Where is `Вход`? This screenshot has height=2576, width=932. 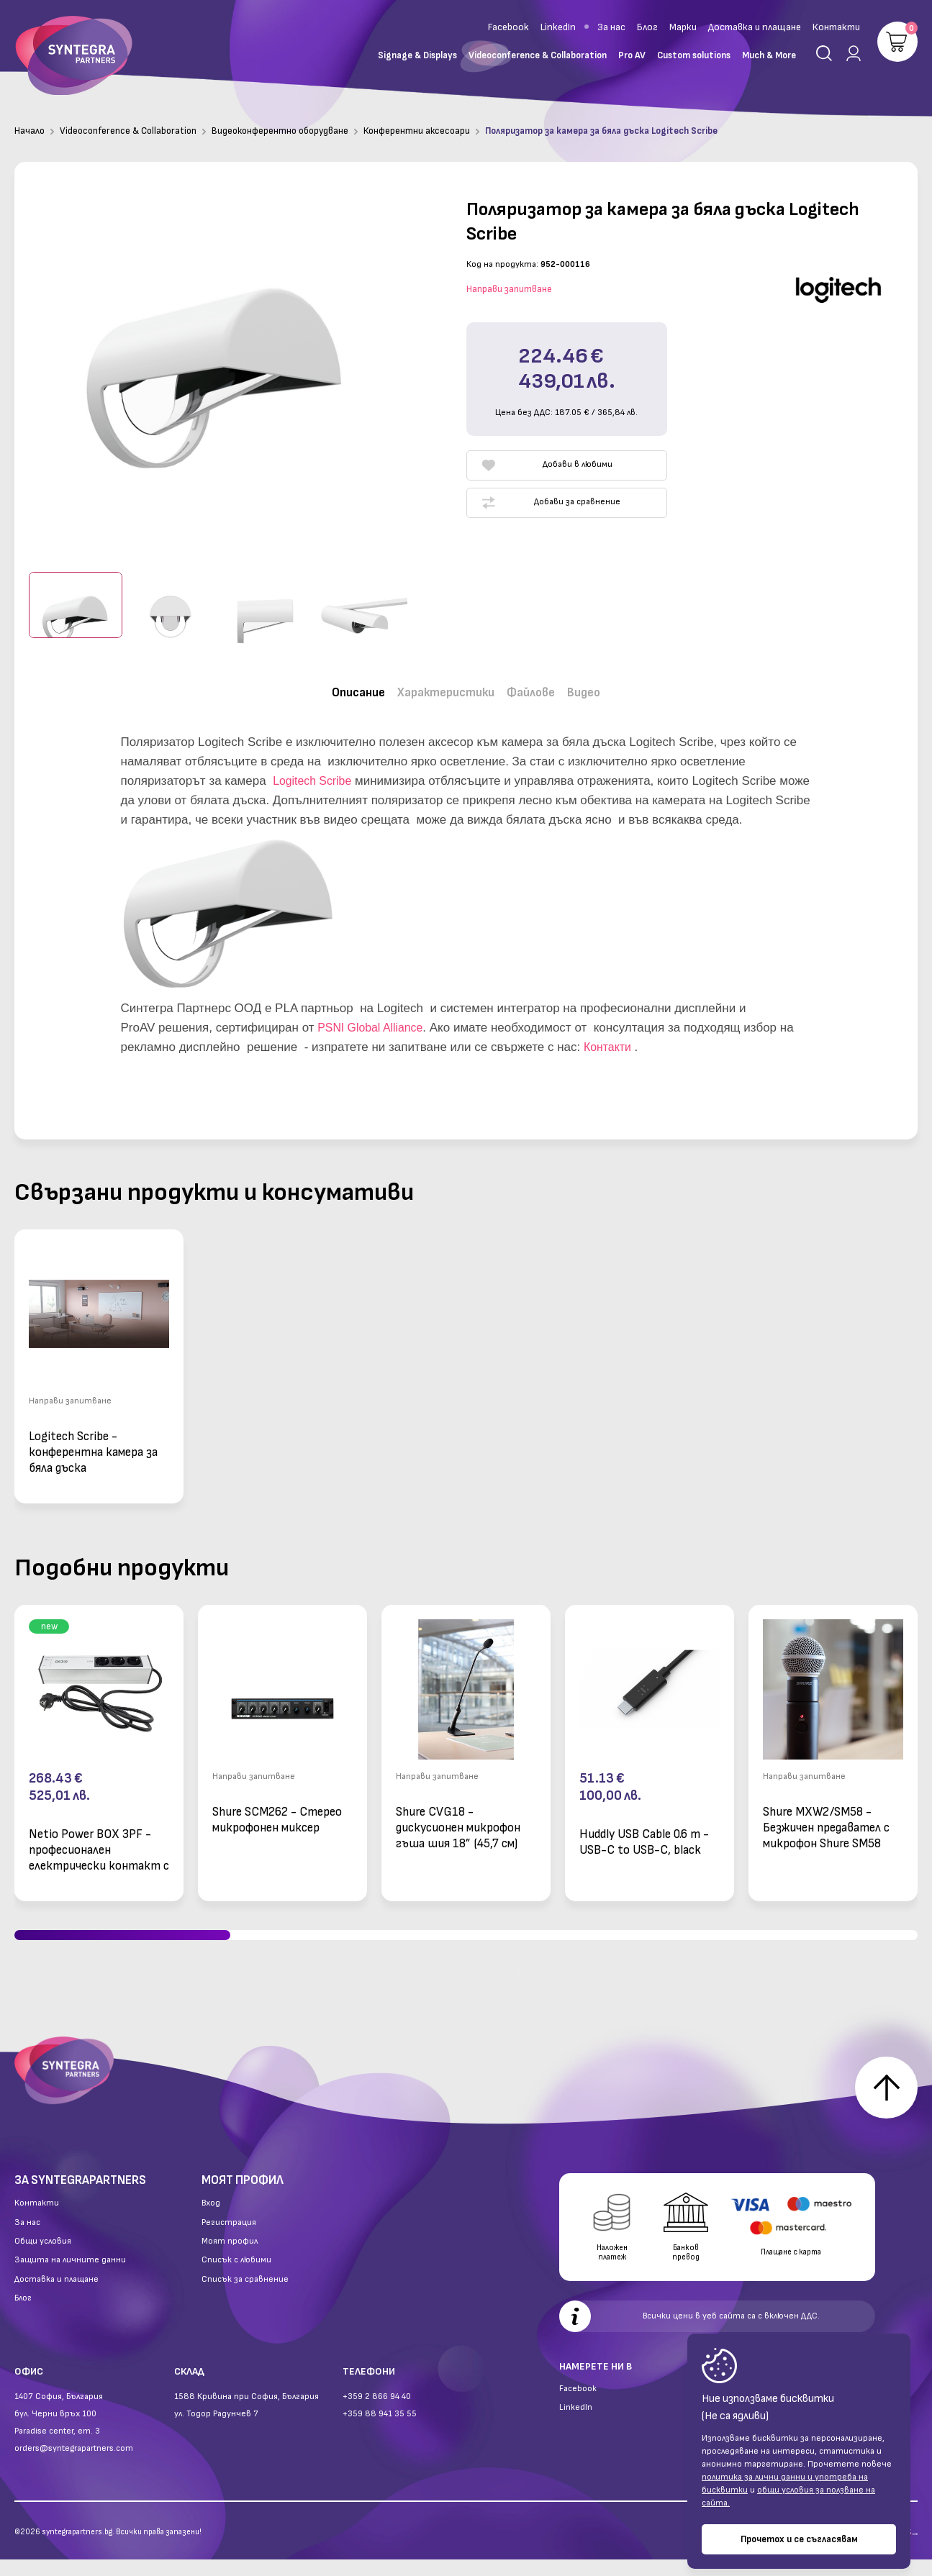
Вход is located at coordinates (211, 2220).